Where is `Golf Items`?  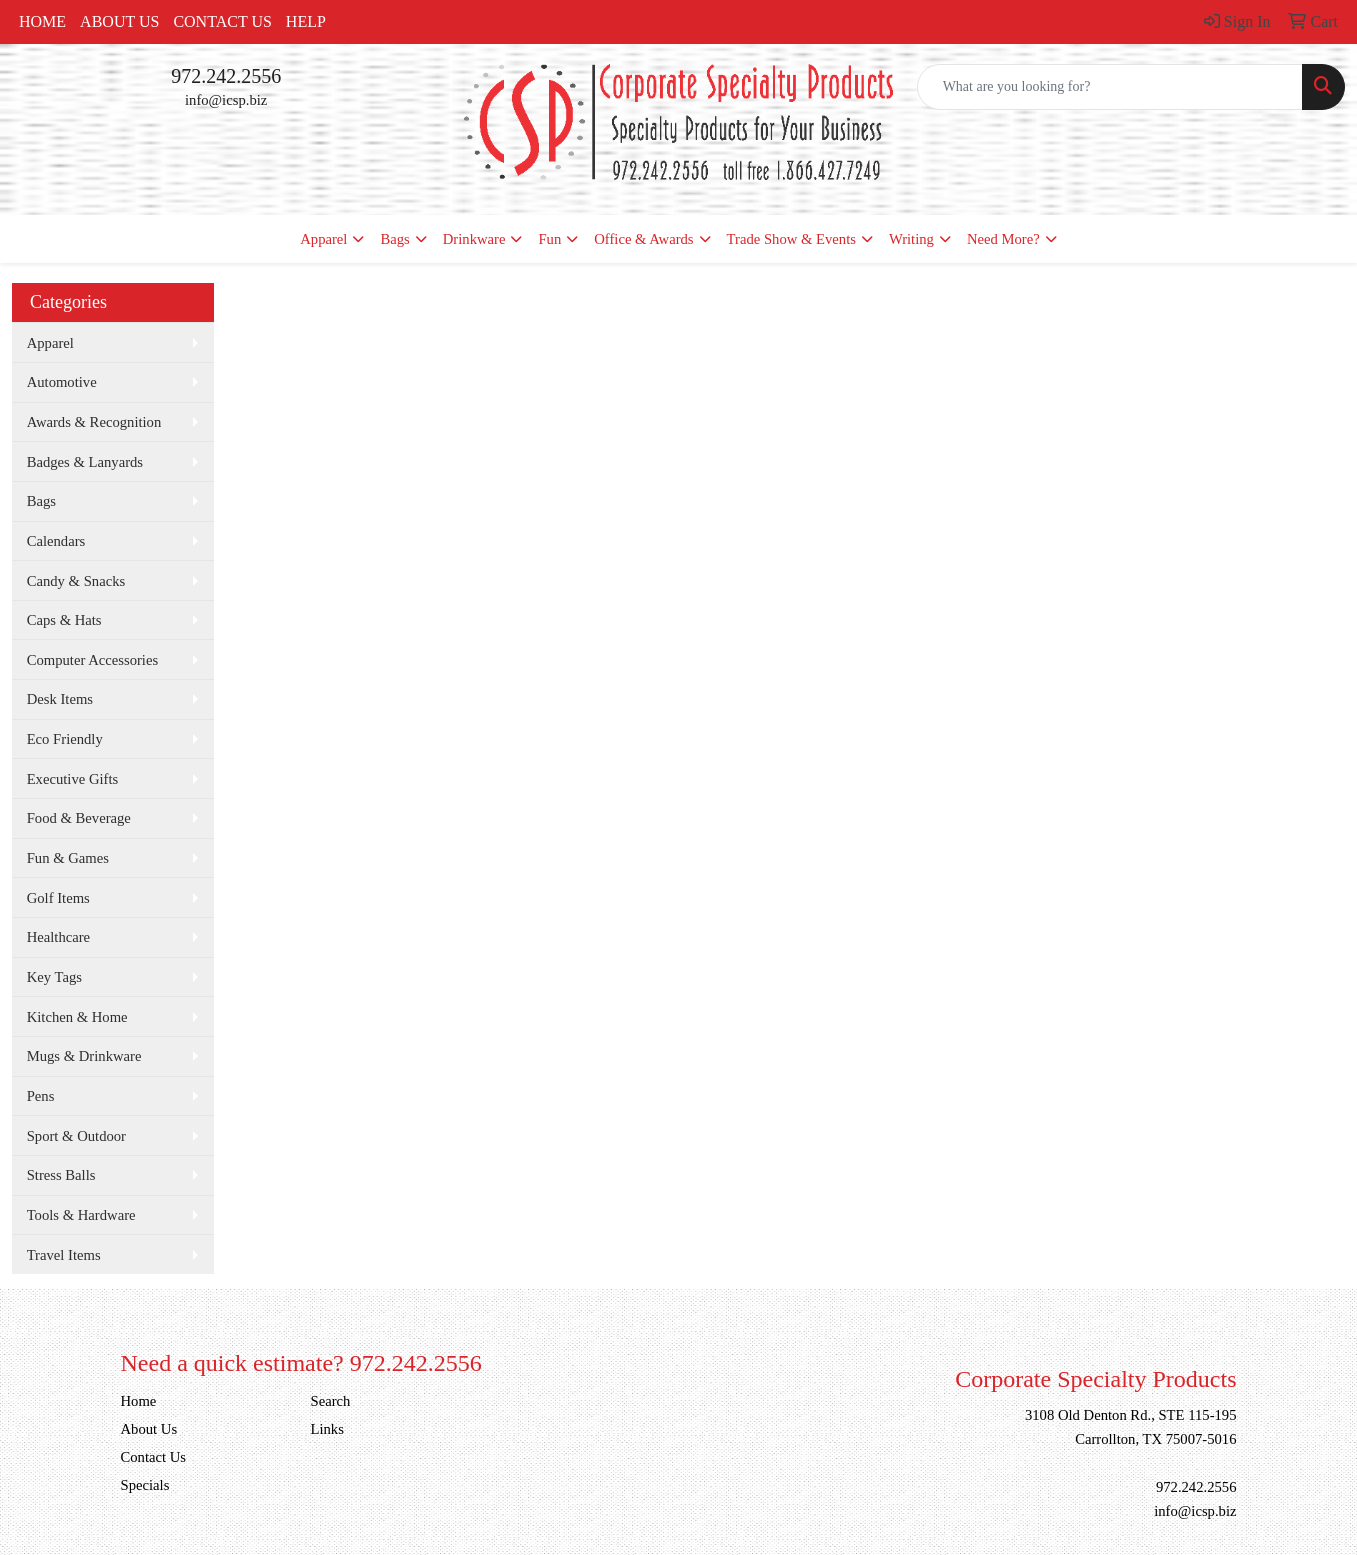
Golf Items is located at coordinates (58, 898).